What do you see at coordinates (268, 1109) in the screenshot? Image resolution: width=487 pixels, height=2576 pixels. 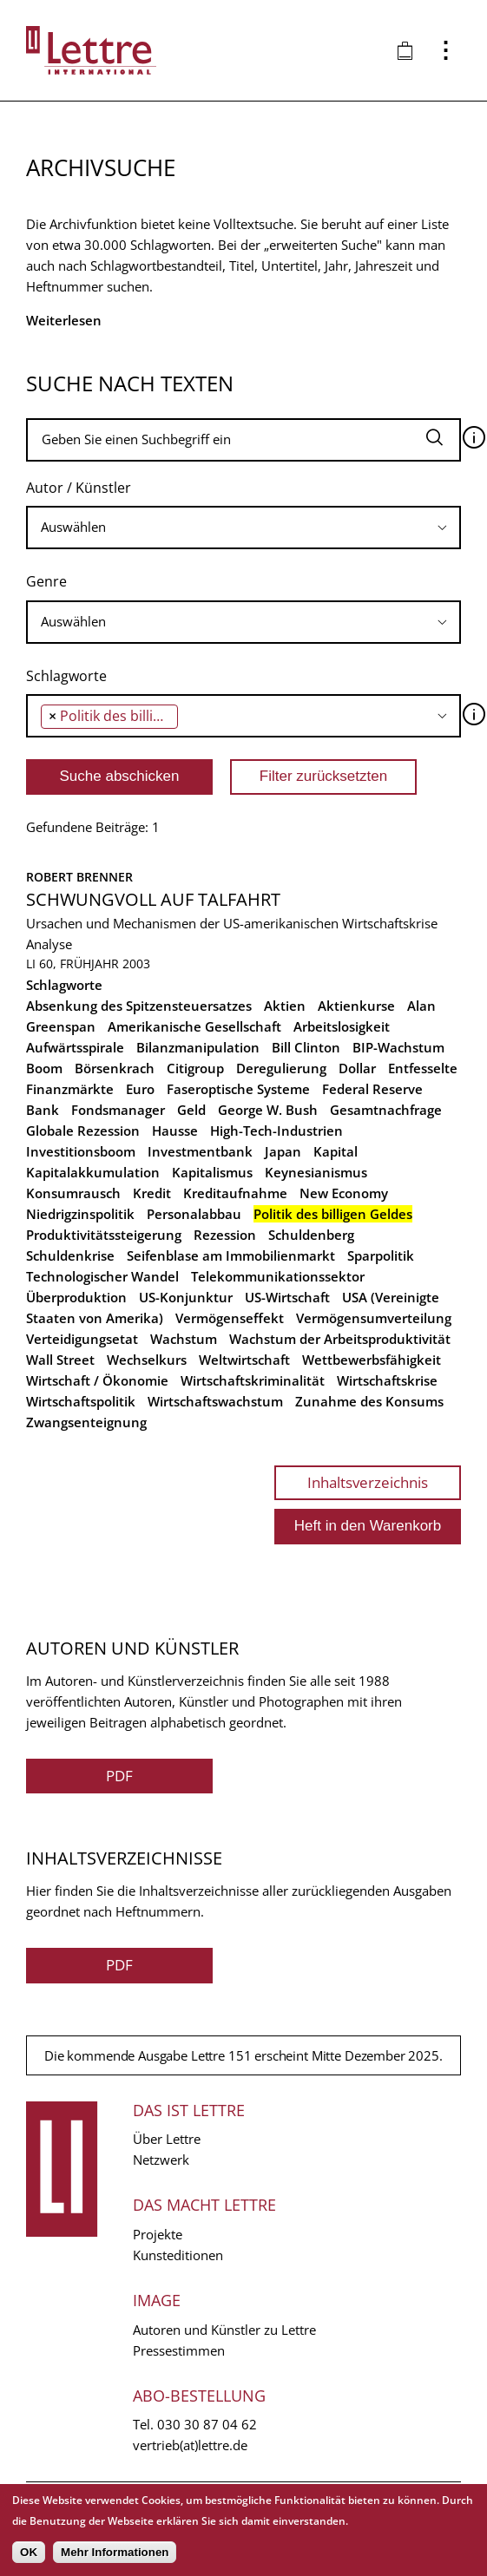 I see `George W. Bush` at bounding box center [268, 1109].